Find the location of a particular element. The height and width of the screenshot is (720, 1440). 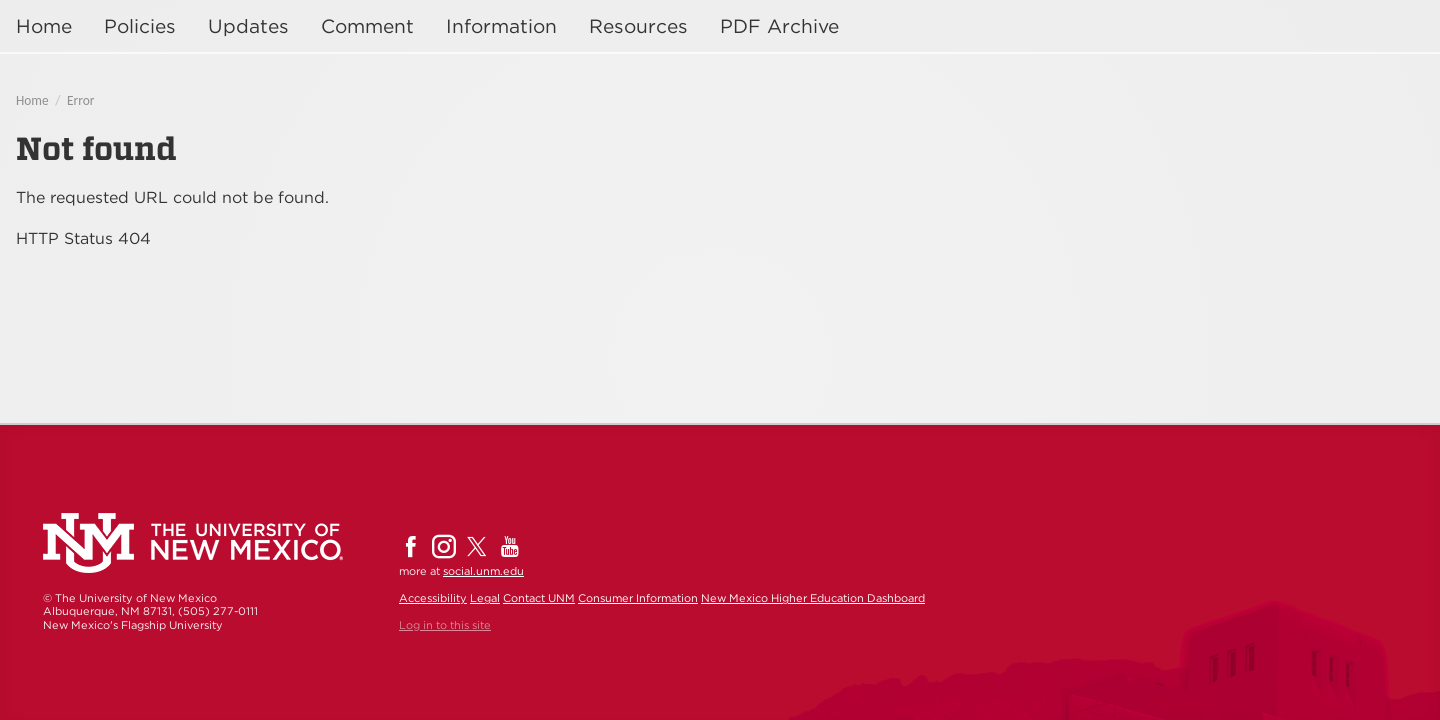

Updates is located at coordinates (248, 26).